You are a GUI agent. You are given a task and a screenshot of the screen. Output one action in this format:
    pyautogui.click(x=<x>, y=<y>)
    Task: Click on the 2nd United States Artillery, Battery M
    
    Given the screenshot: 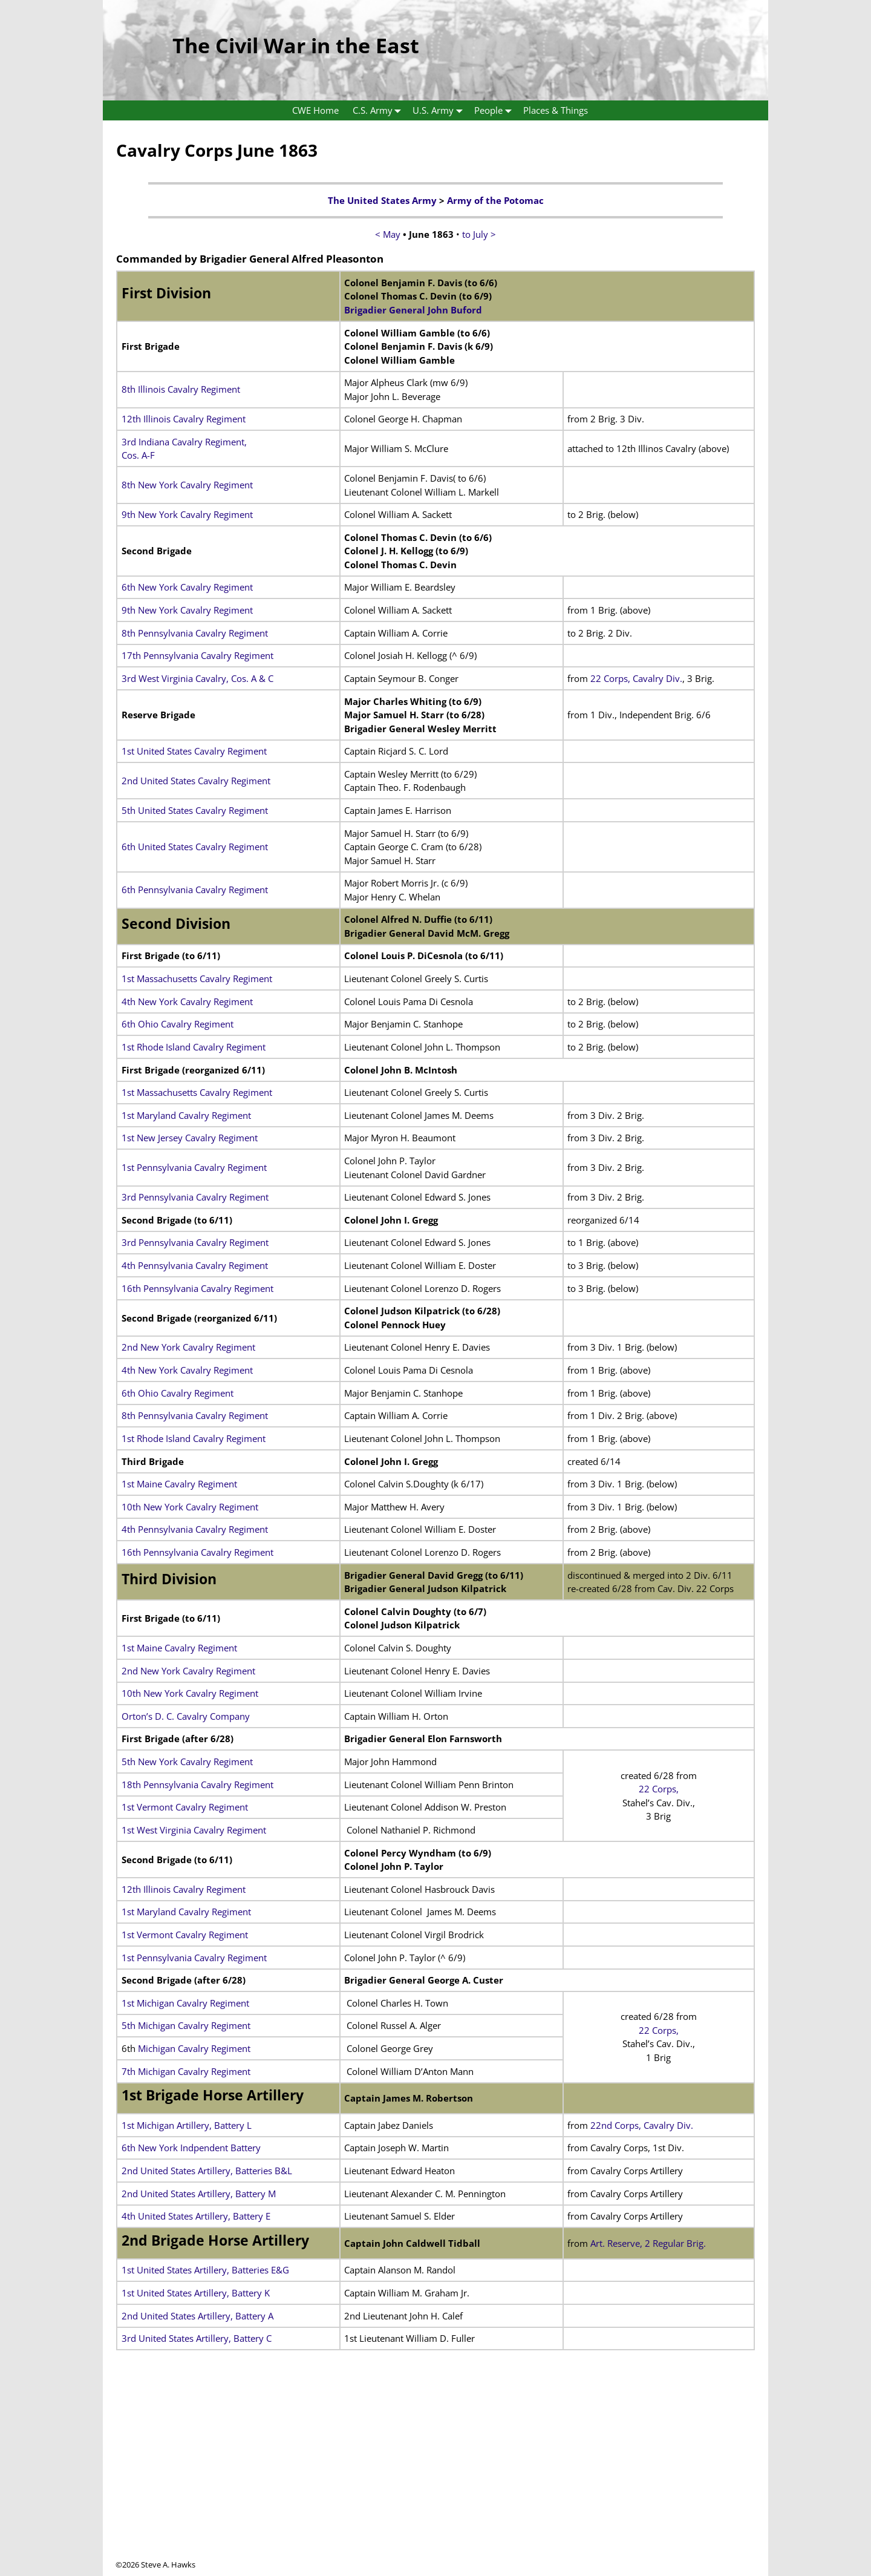 What is the action you would take?
    pyautogui.click(x=199, y=2194)
    